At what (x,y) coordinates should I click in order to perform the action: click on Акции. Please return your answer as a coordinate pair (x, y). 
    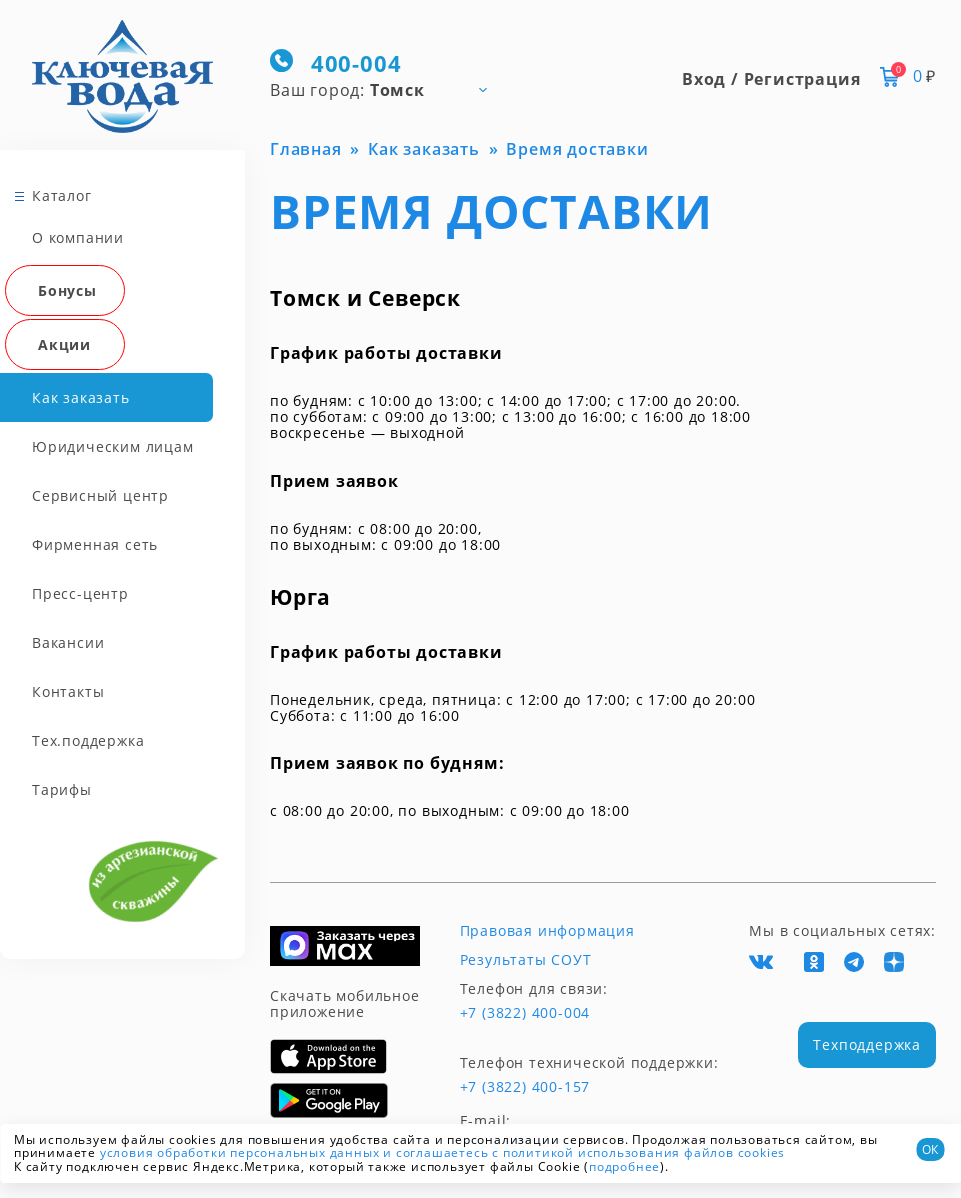
    Looking at the image, I should click on (64, 344).